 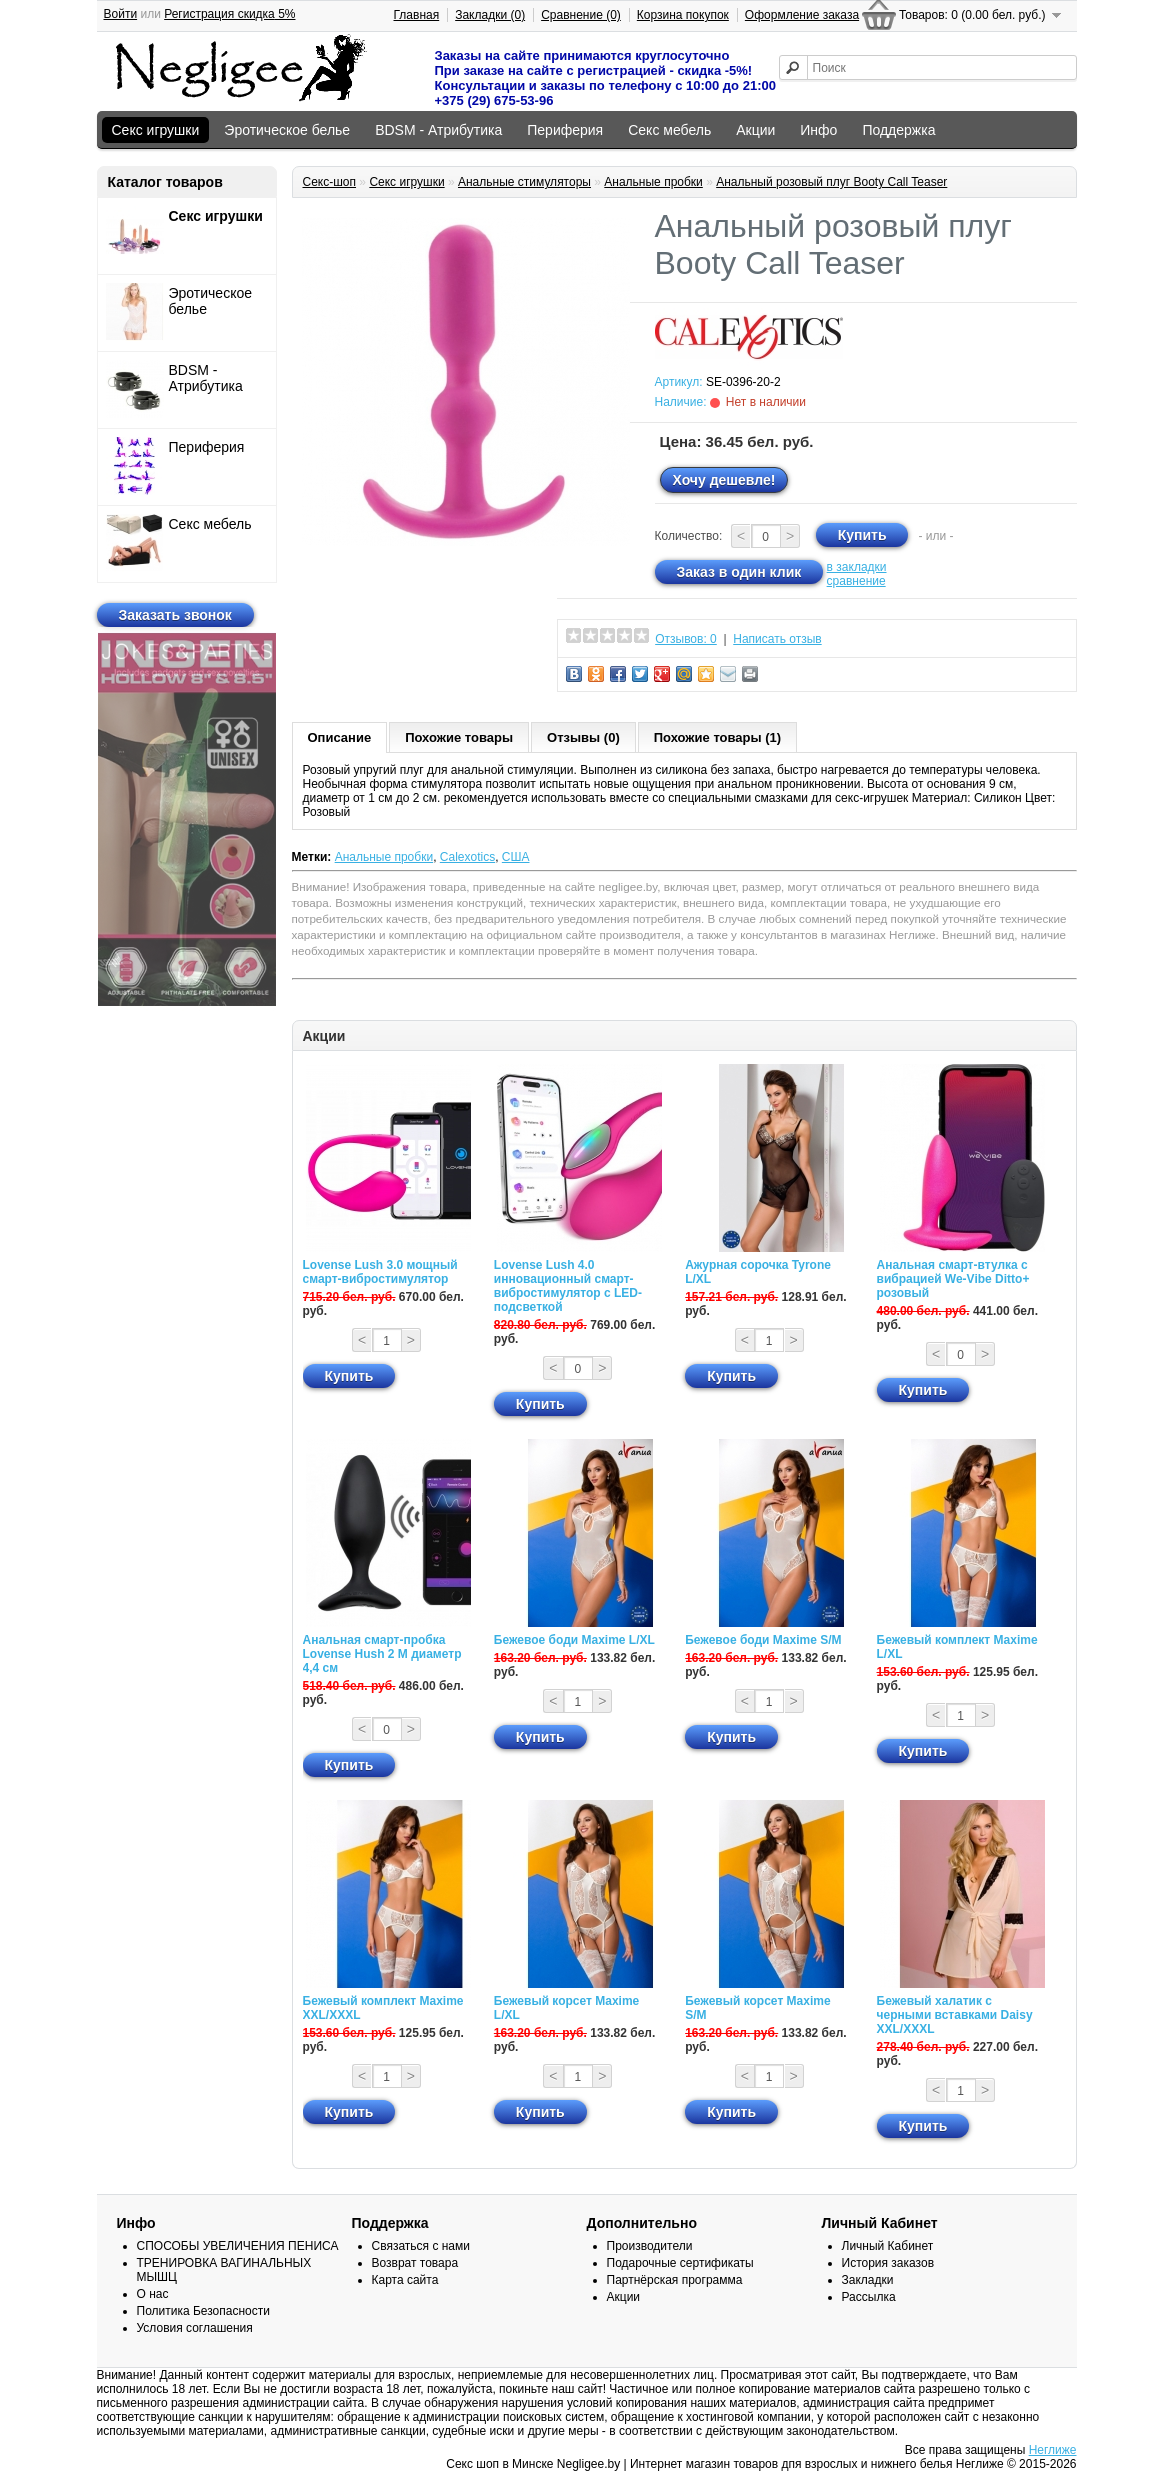 What do you see at coordinates (717, 737) in the screenshot?
I see `Похожие товары (1)` at bounding box center [717, 737].